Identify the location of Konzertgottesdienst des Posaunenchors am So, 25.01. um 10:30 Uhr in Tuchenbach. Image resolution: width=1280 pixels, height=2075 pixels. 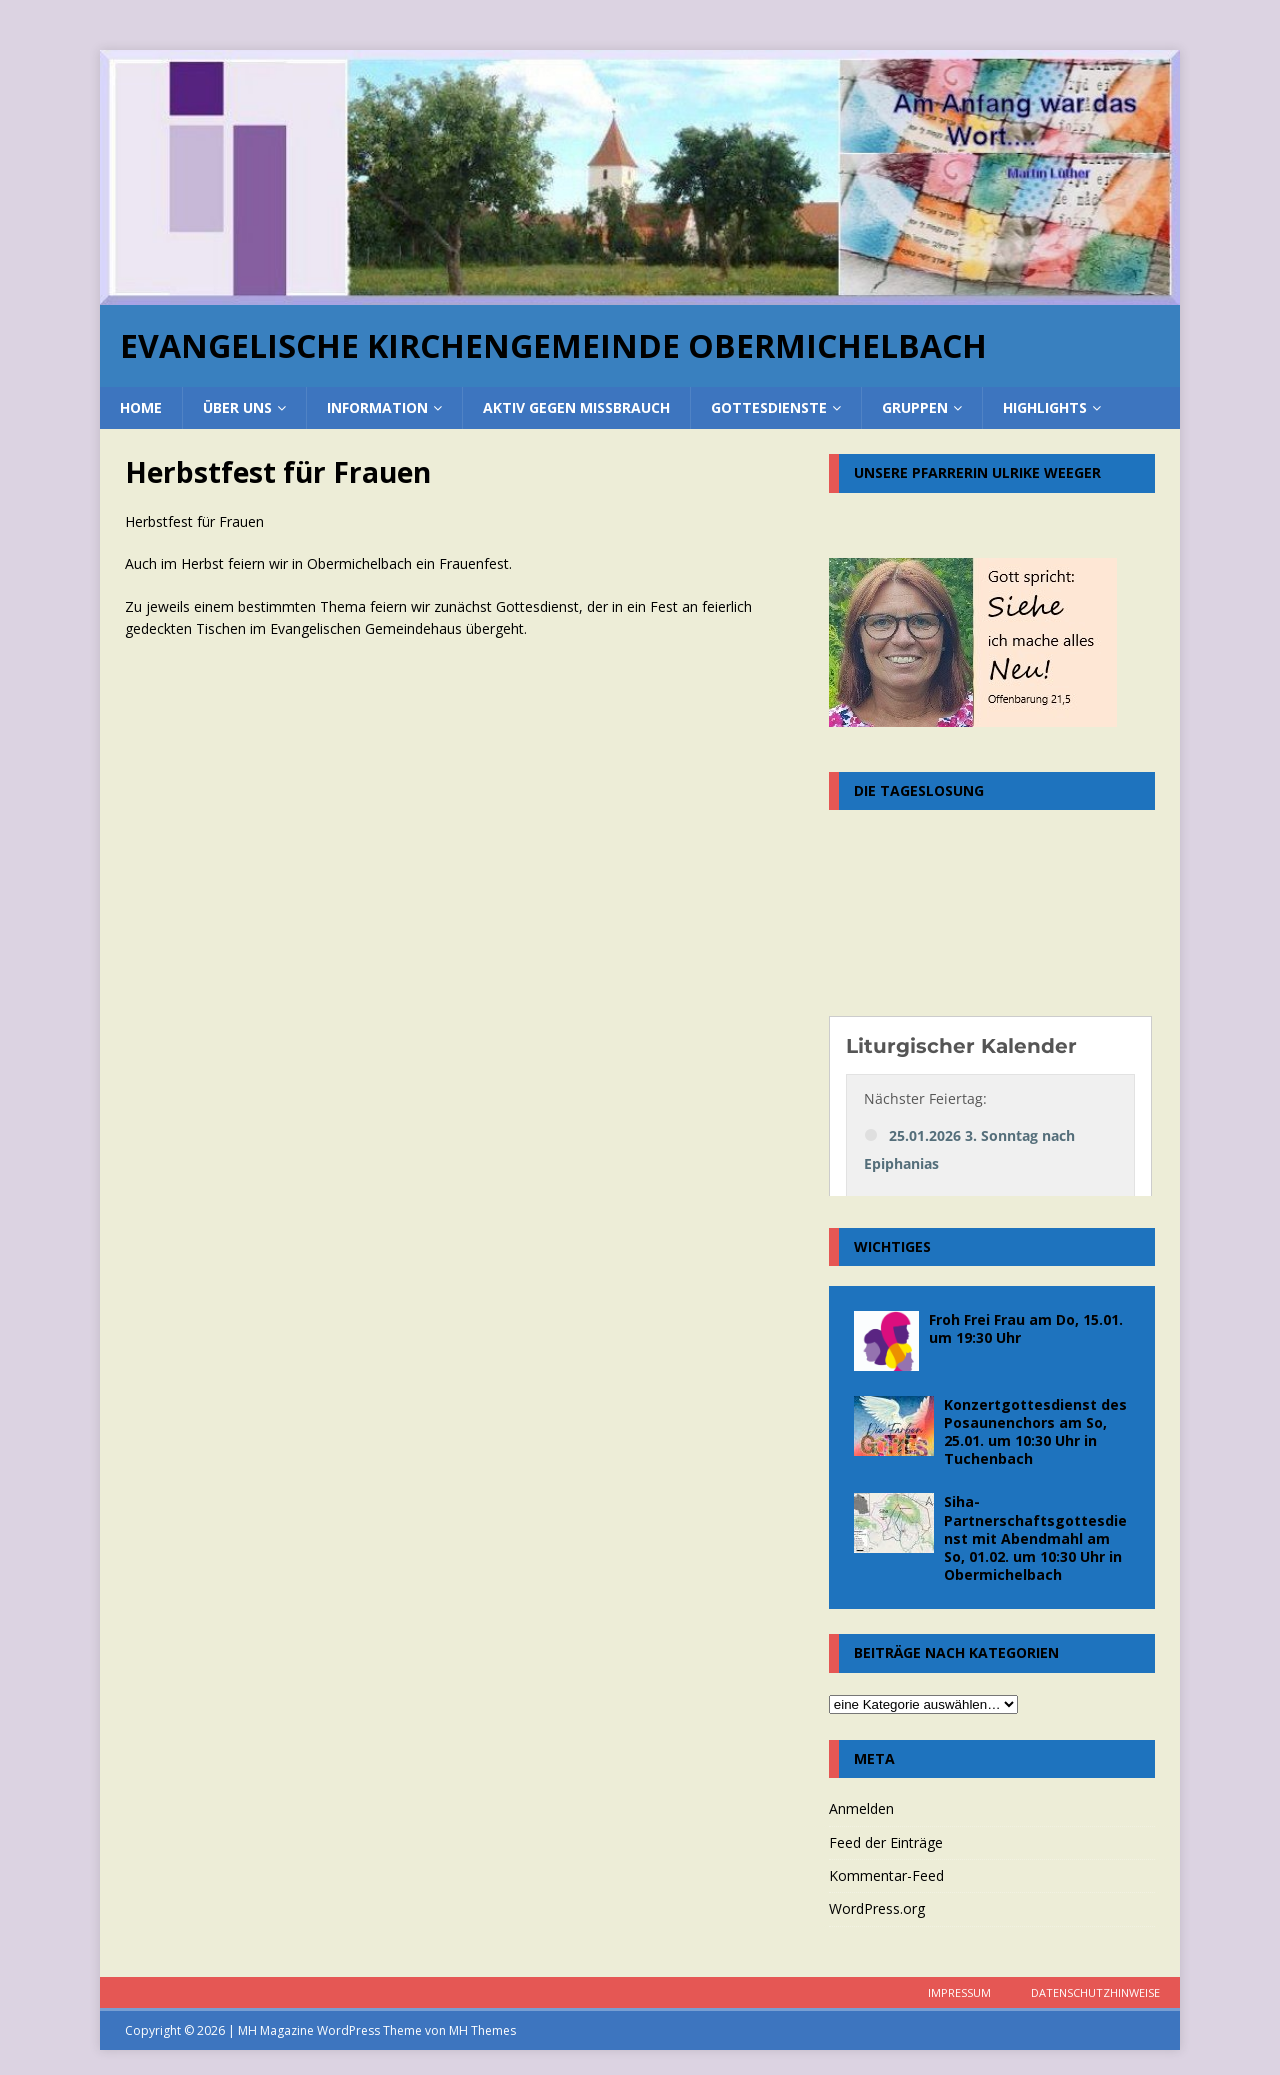
(1035, 1432).